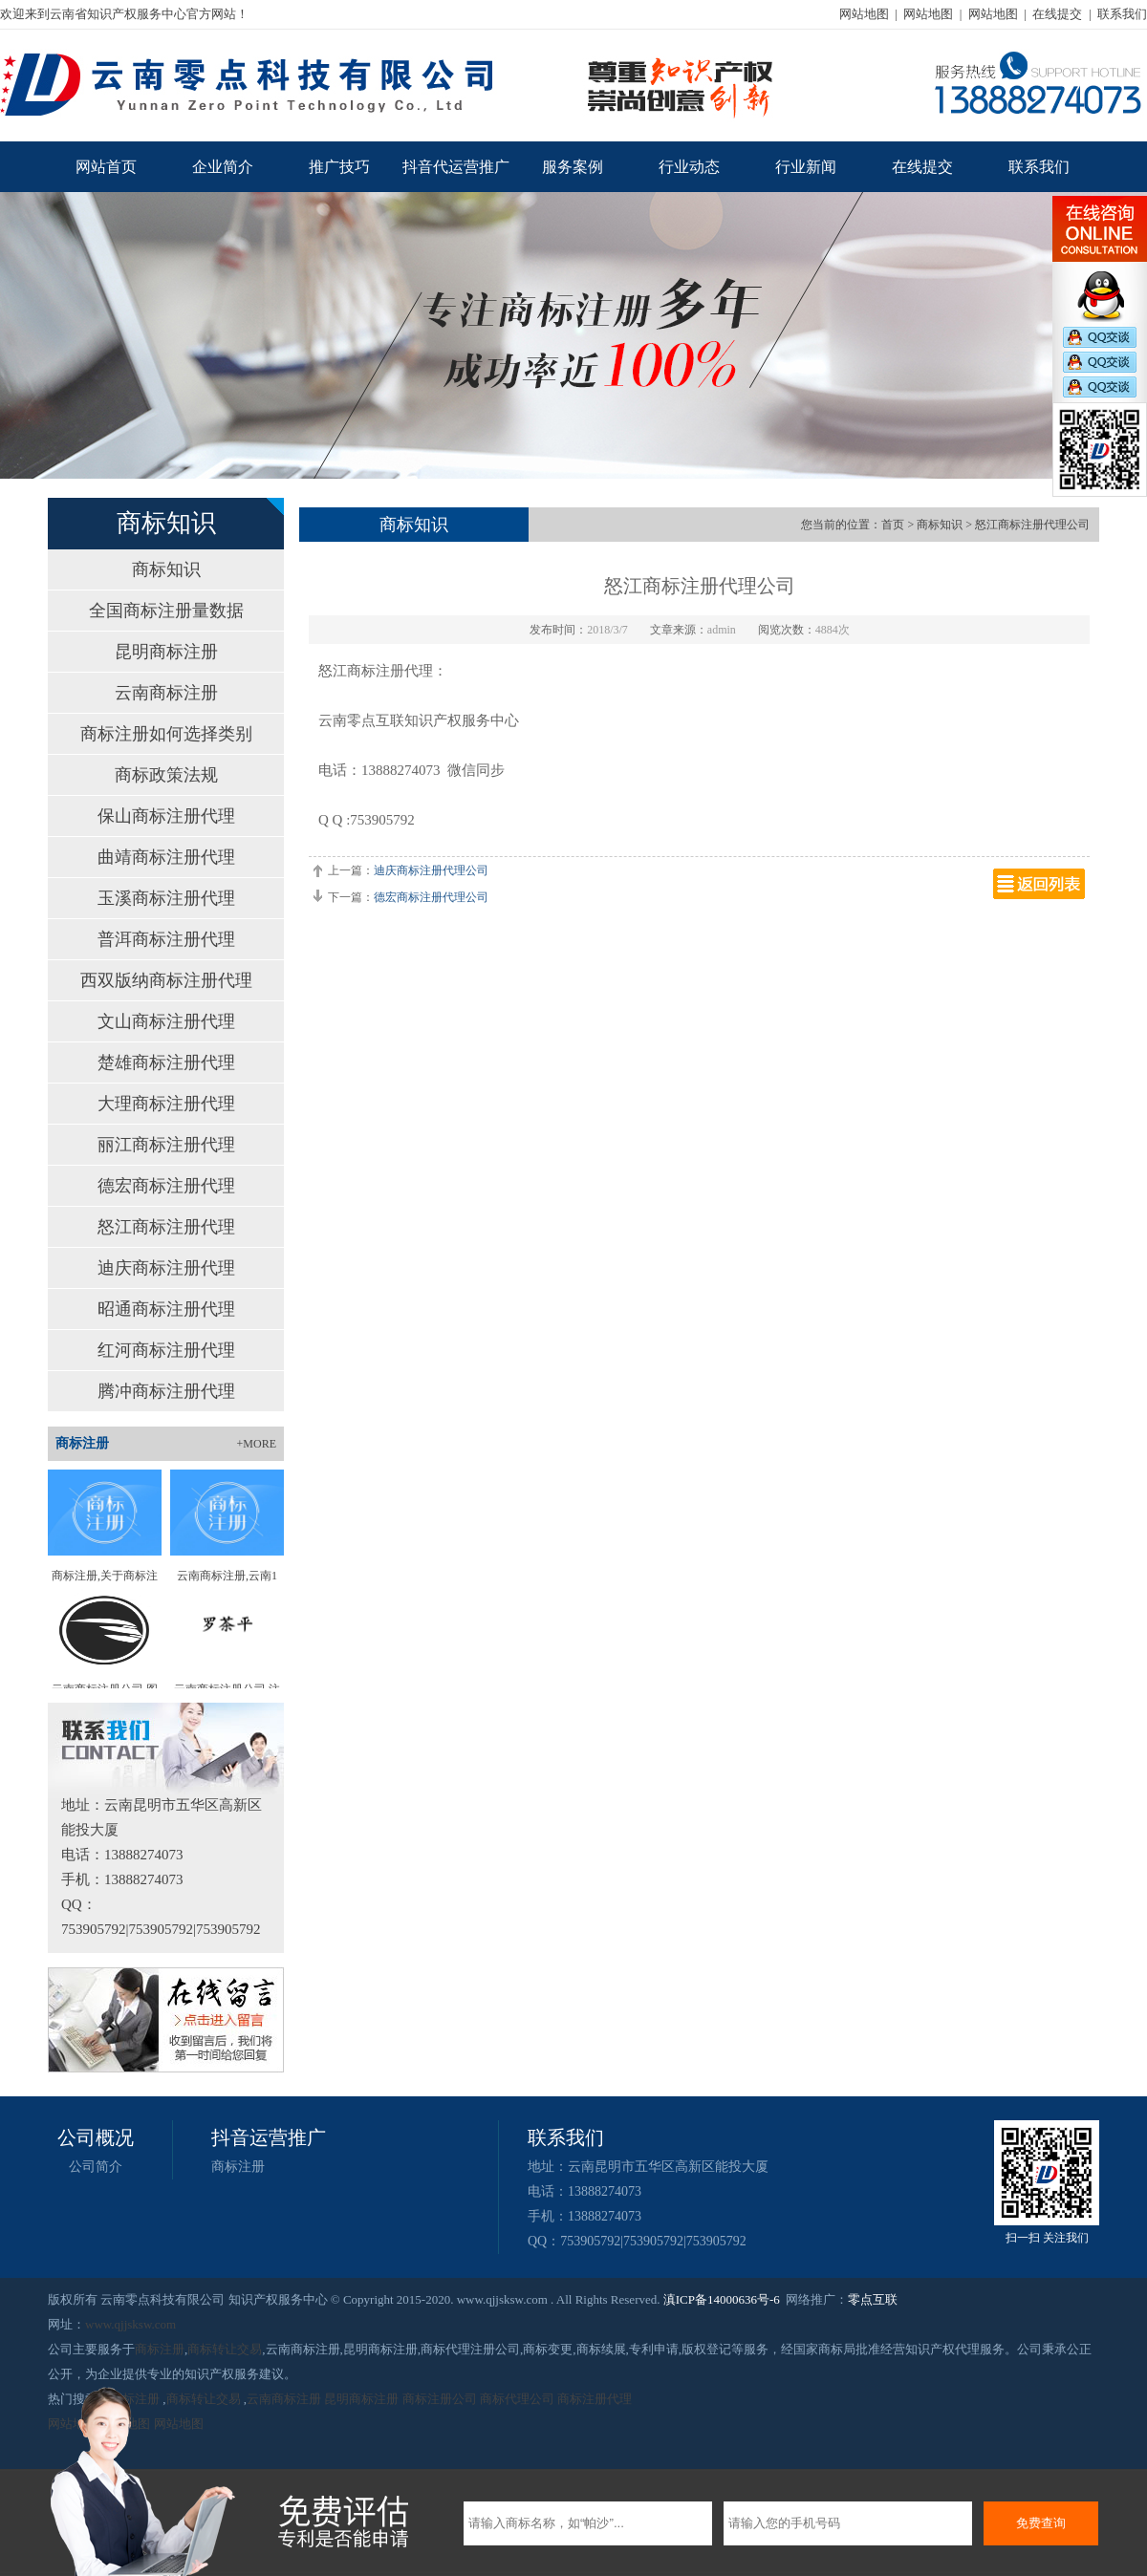  I want to click on 企业简介, so click(222, 167).